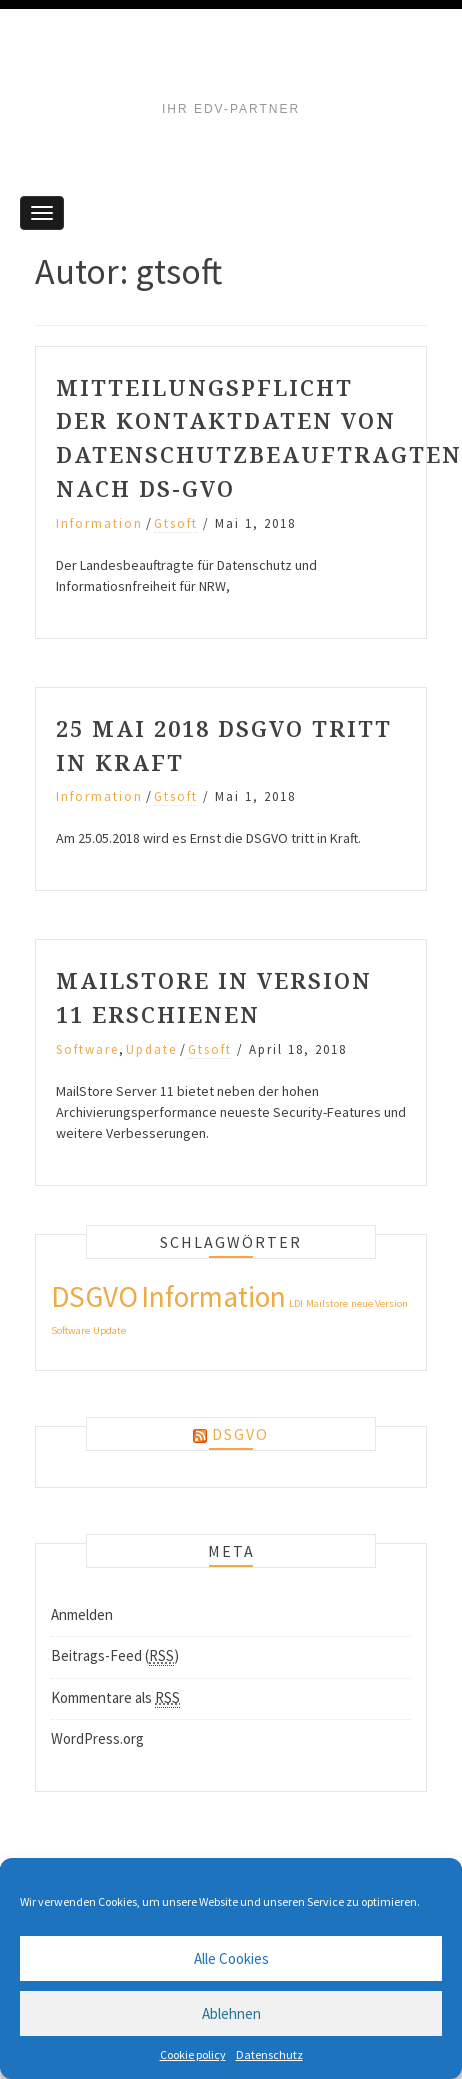 The height and width of the screenshot is (2079, 462). What do you see at coordinates (176, 523) in the screenshot?
I see `gtsoft` at bounding box center [176, 523].